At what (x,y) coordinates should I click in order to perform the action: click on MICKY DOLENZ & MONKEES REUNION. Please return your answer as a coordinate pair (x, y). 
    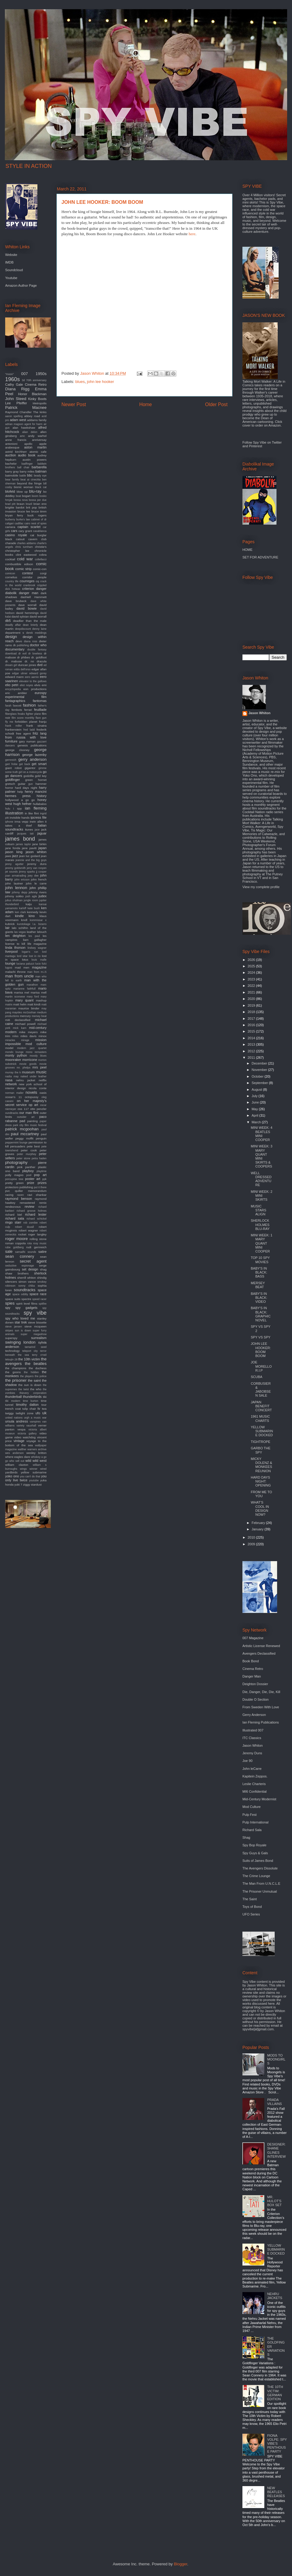
    Looking at the image, I should click on (261, 1465).